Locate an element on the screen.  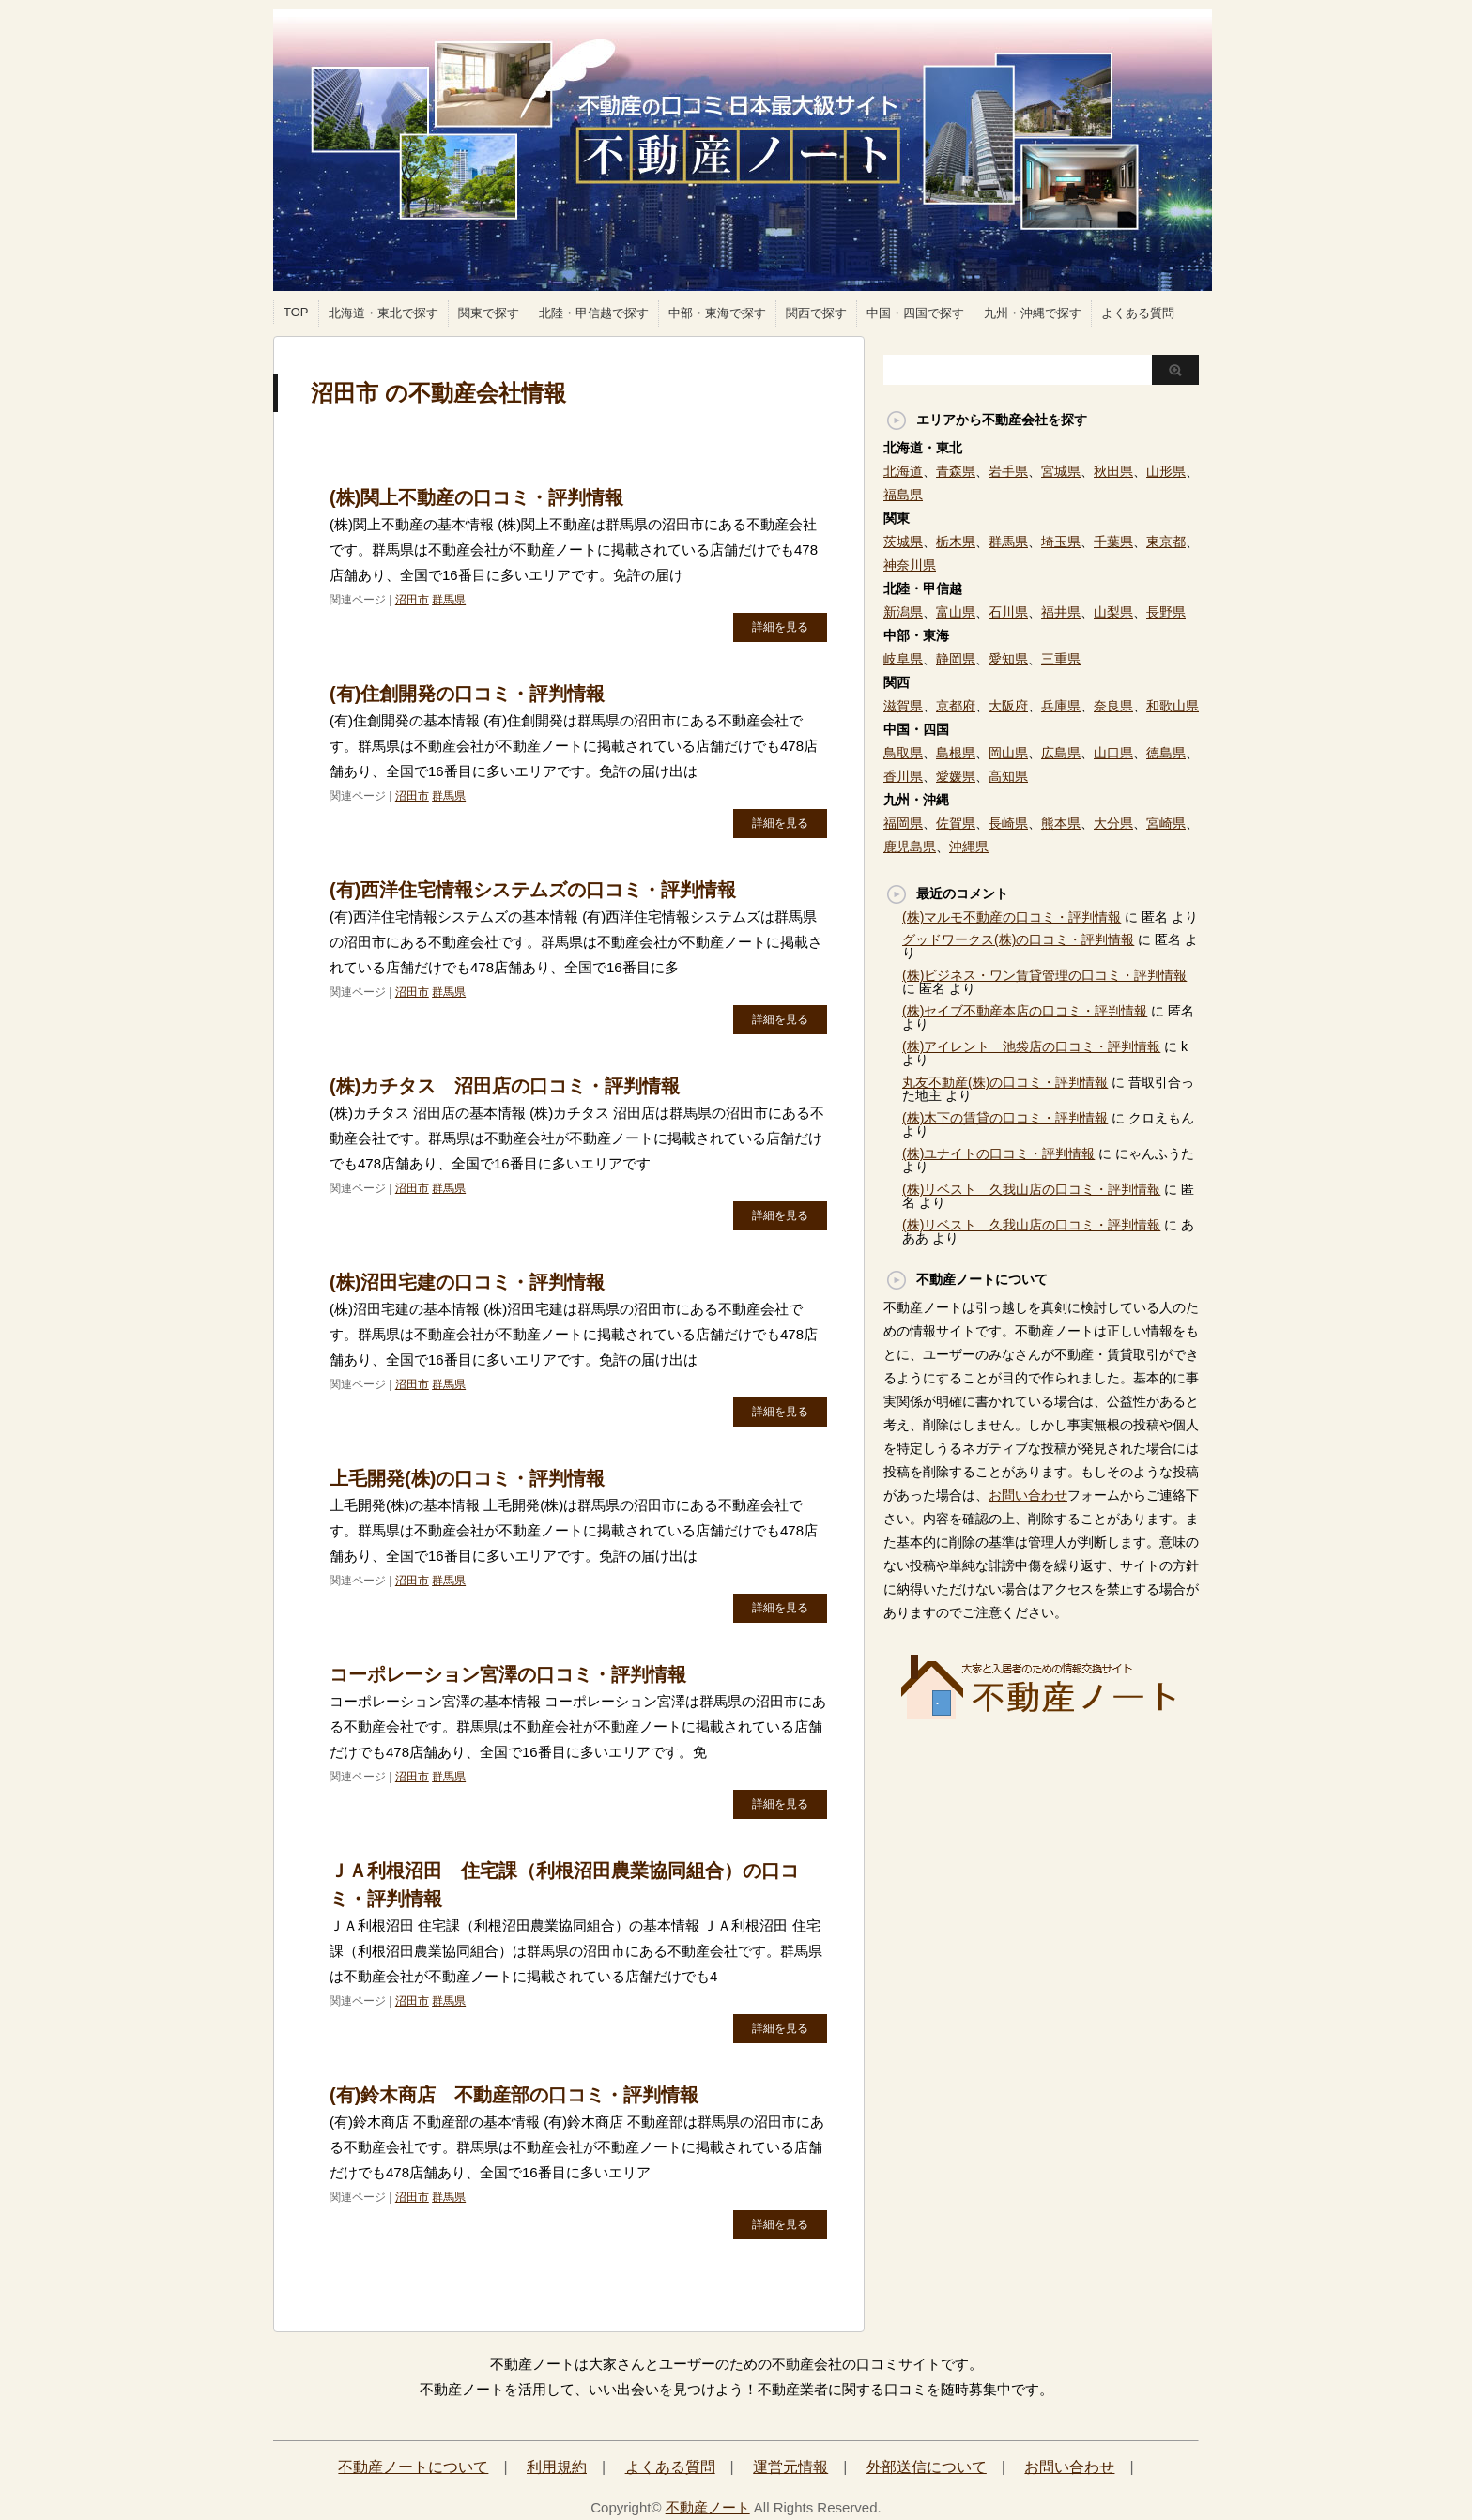
福岡県 is located at coordinates (903, 823).